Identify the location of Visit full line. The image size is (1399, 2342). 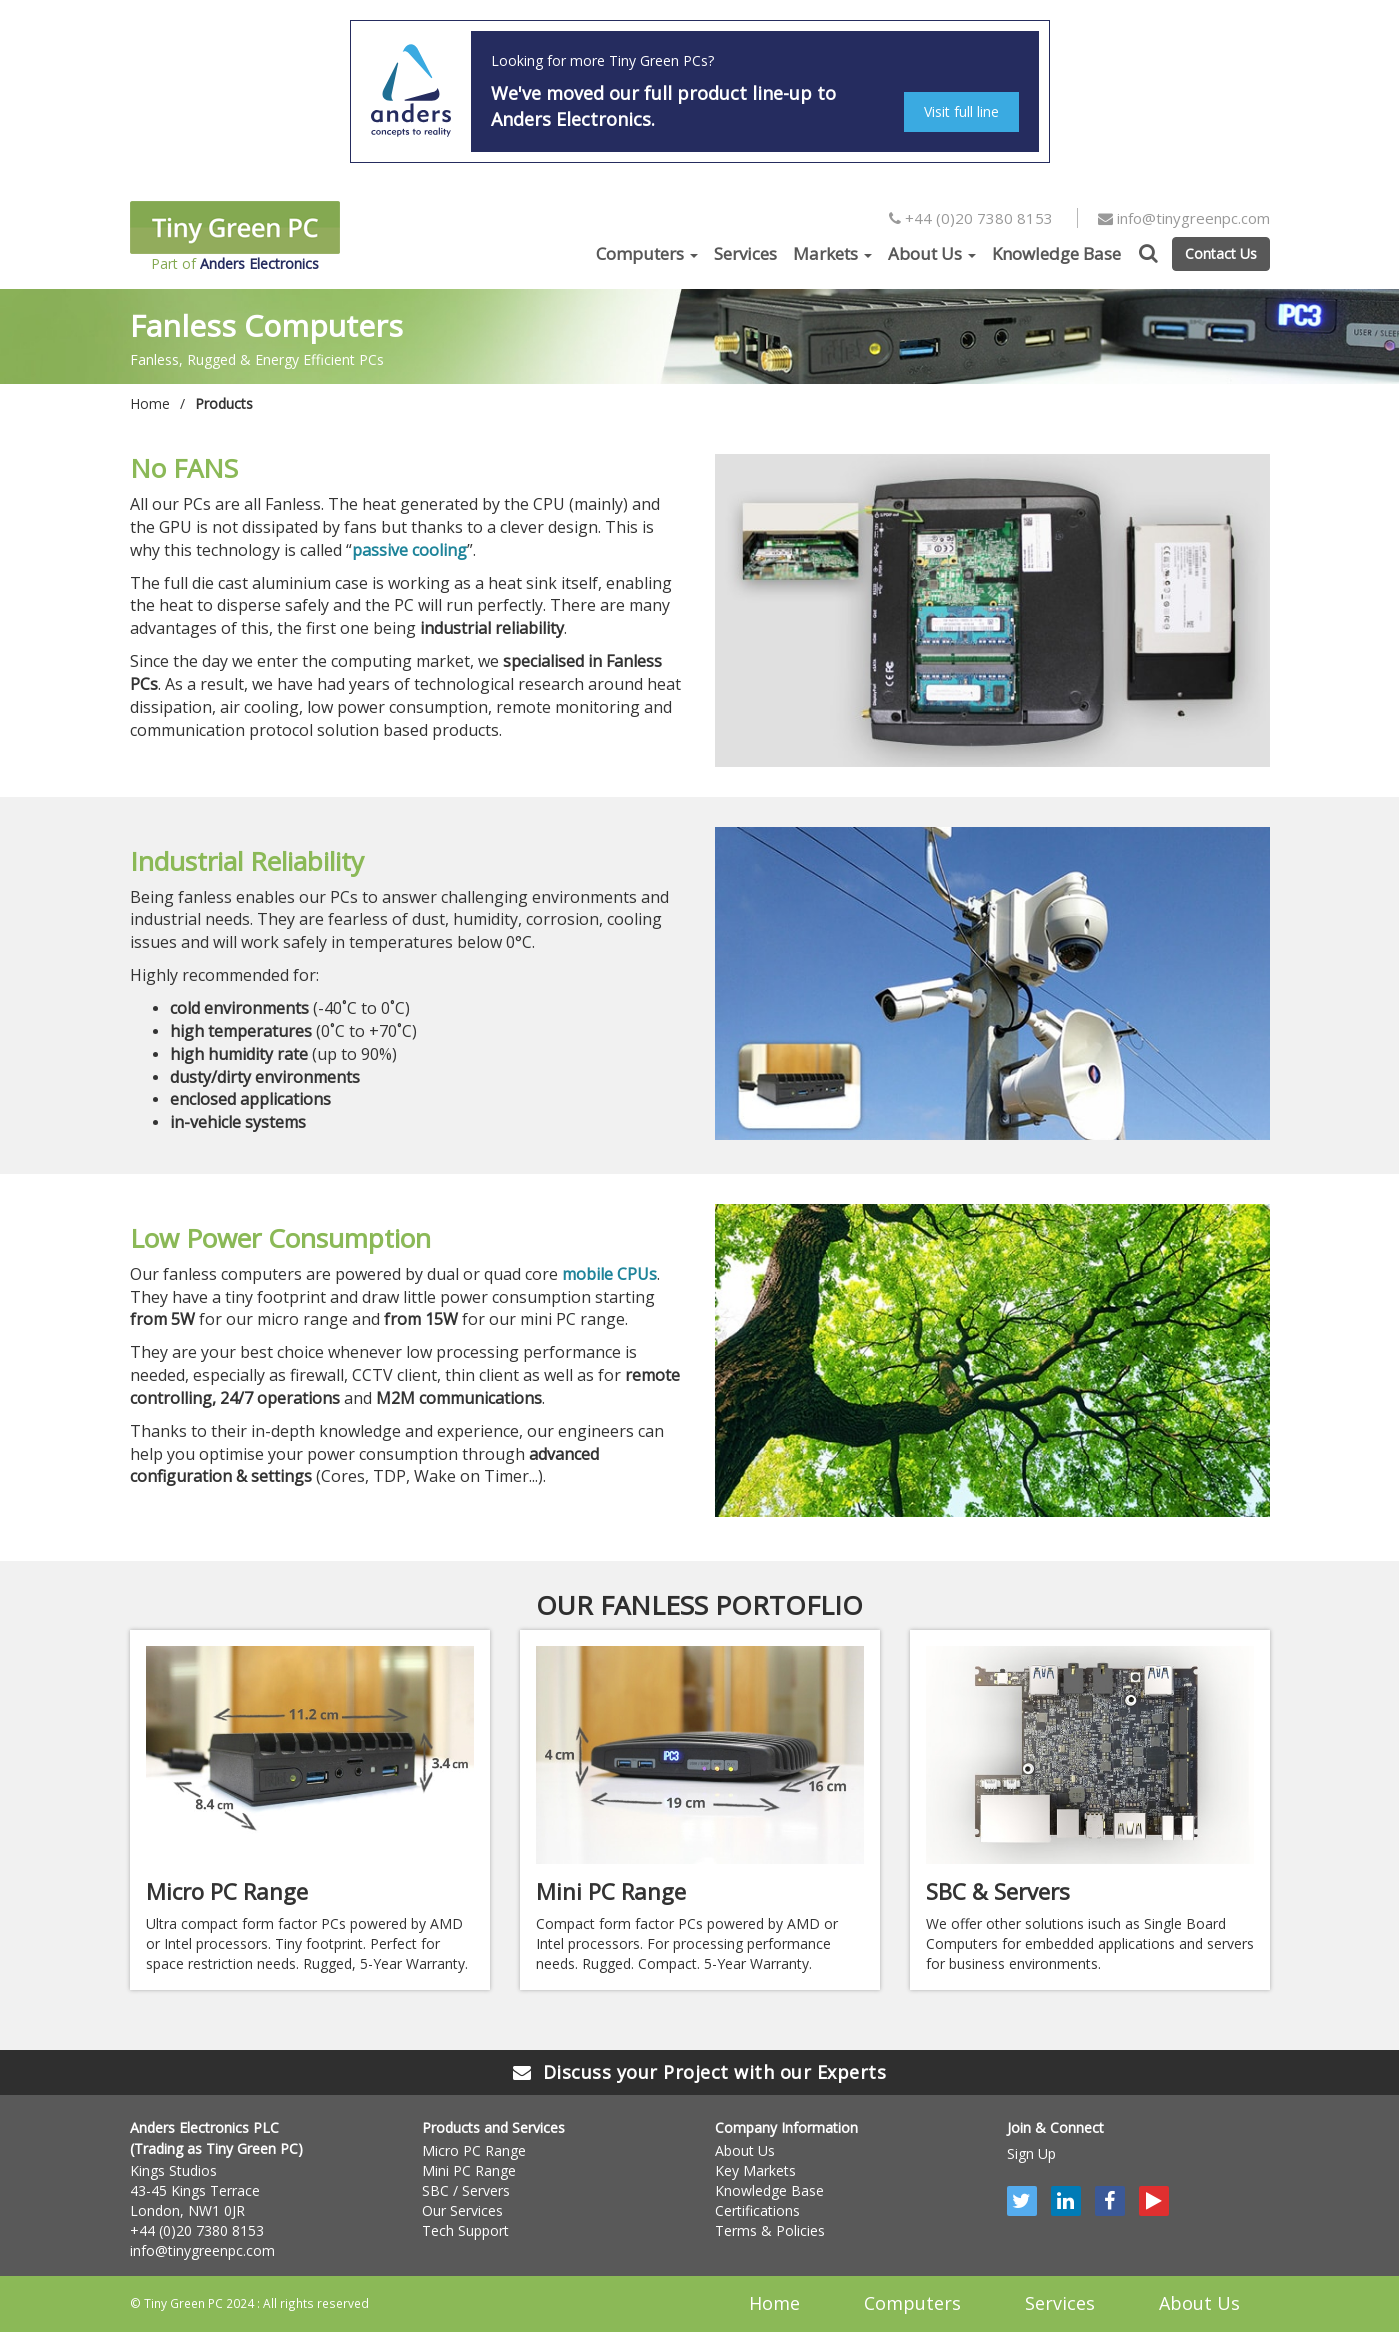
(961, 111).